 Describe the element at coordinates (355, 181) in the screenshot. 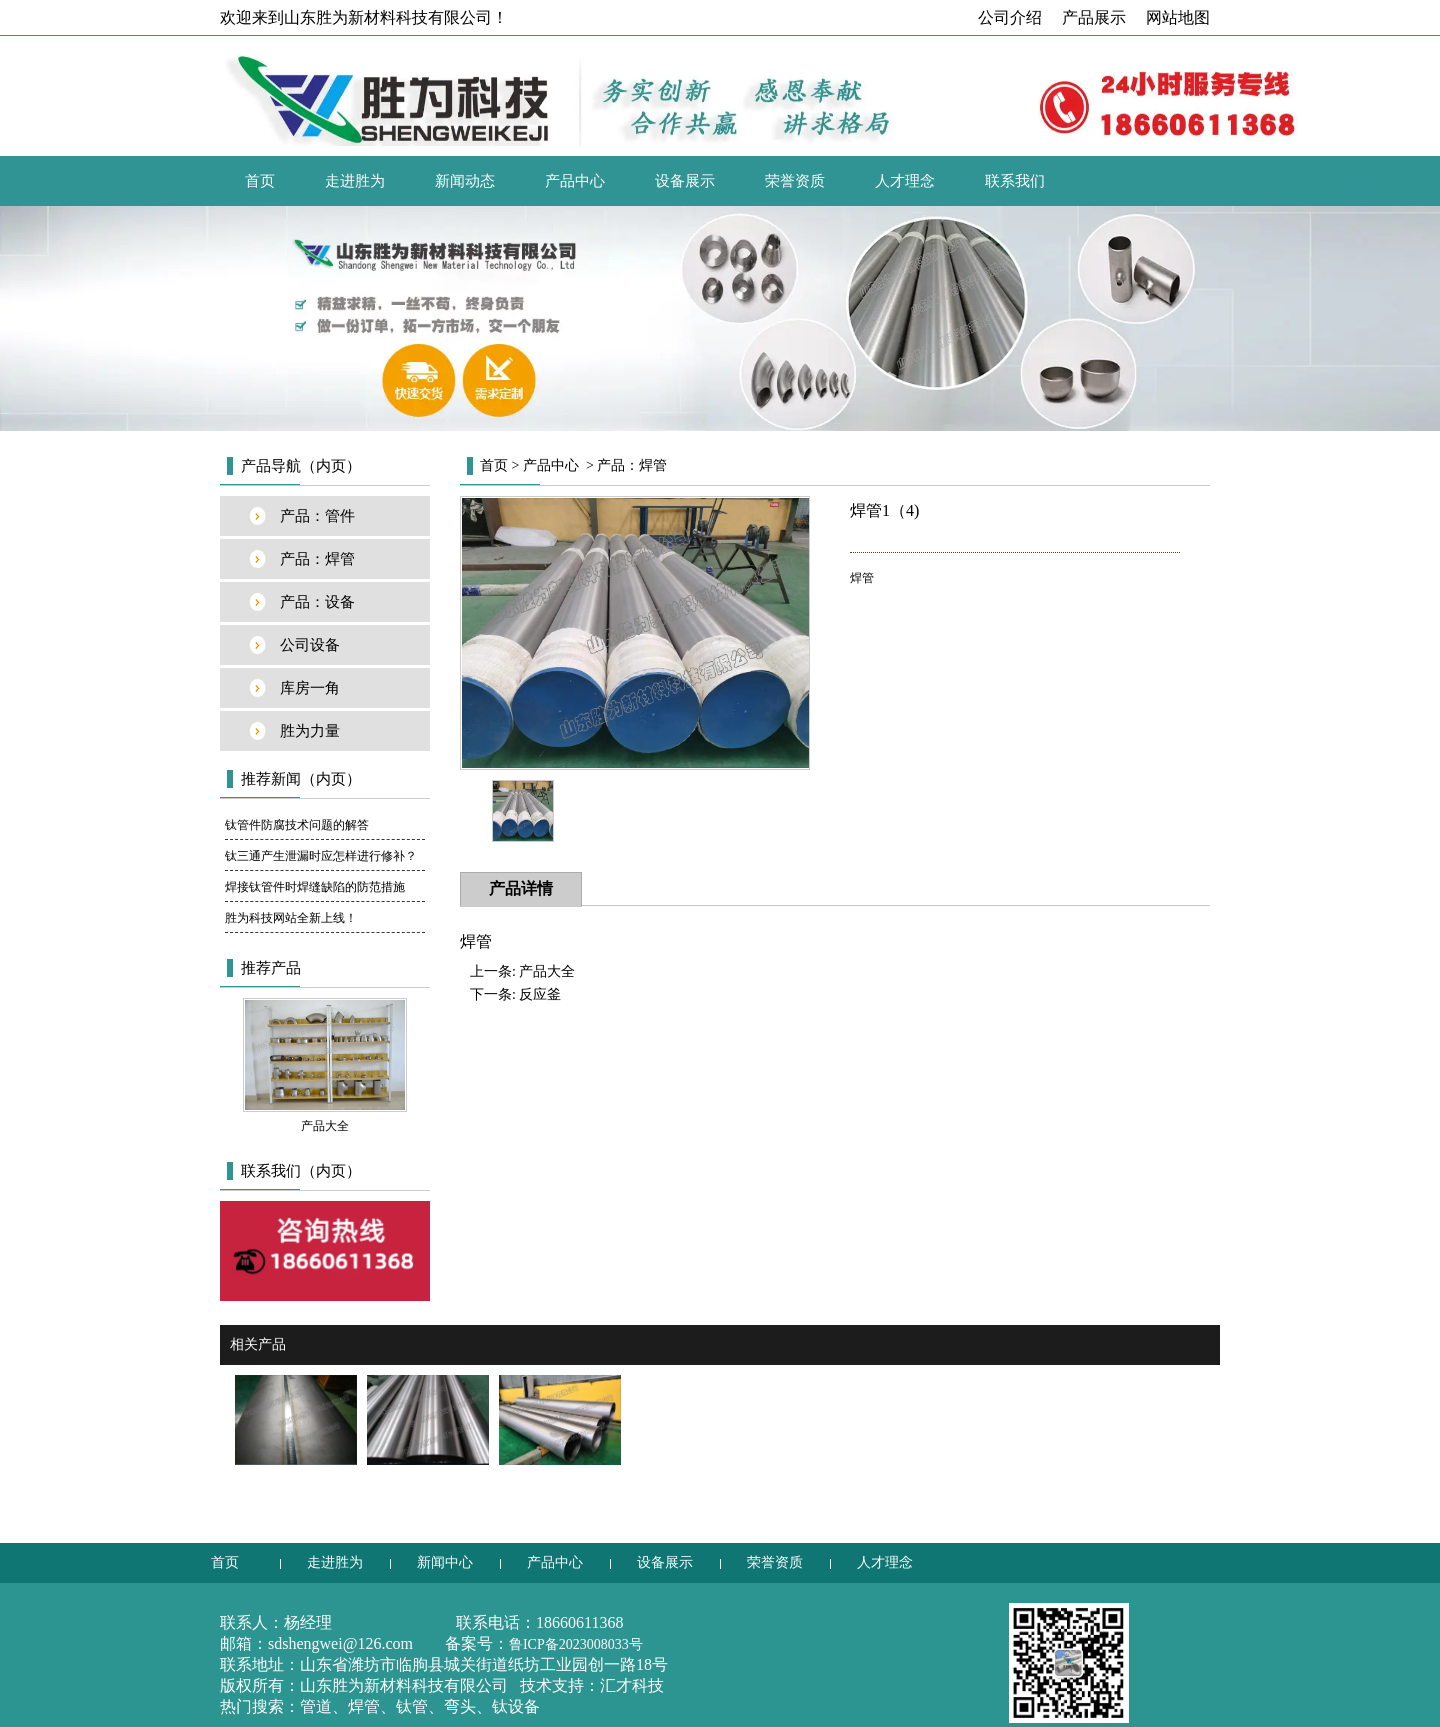

I see `走进胜为` at that location.